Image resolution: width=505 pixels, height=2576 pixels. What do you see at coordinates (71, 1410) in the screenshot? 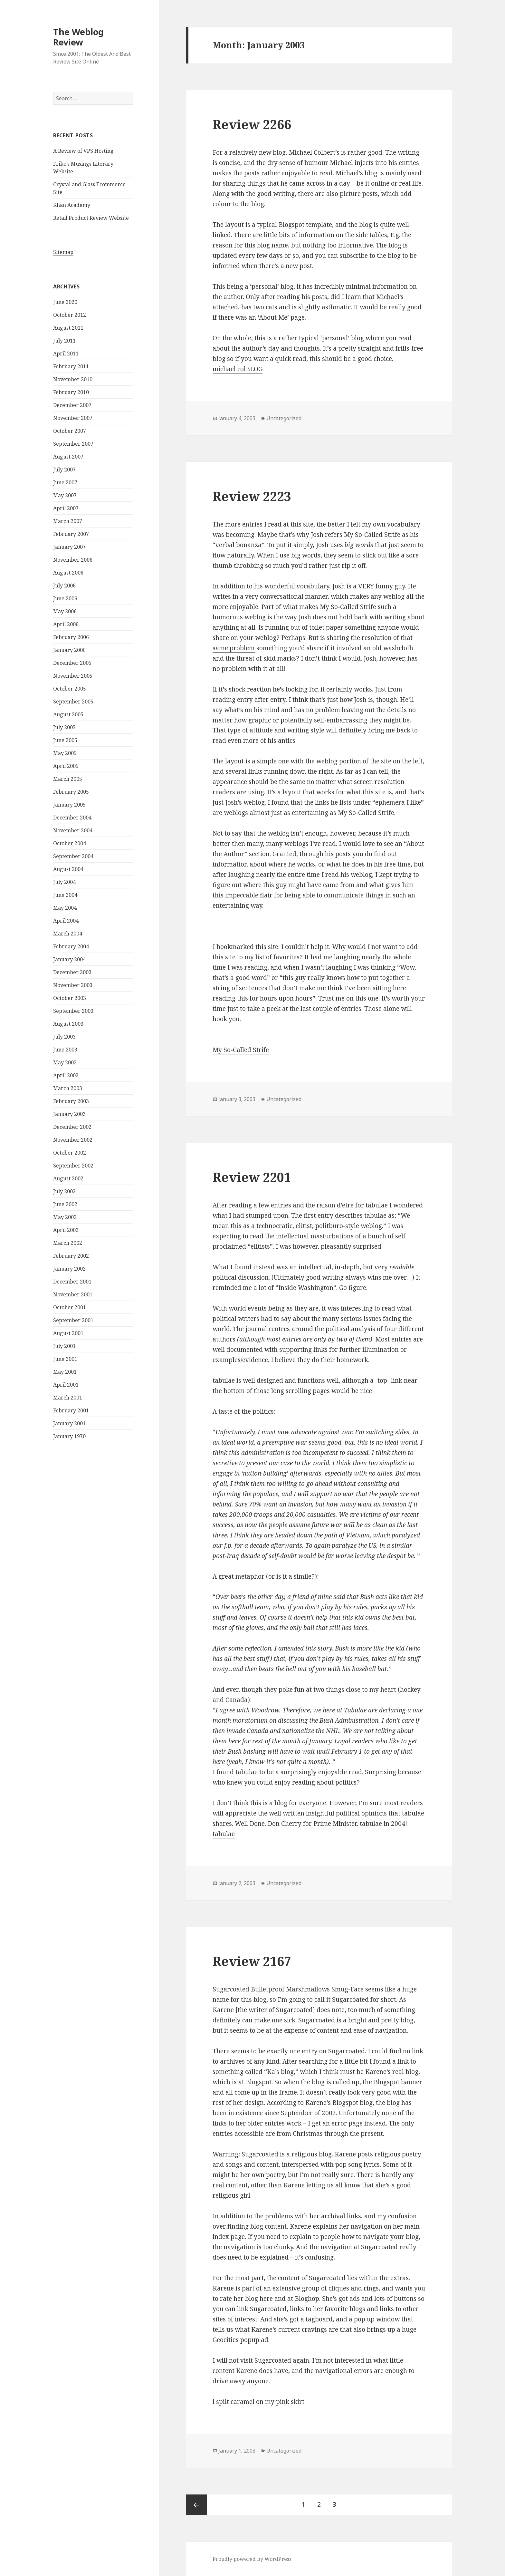
I see `February 2001` at bounding box center [71, 1410].